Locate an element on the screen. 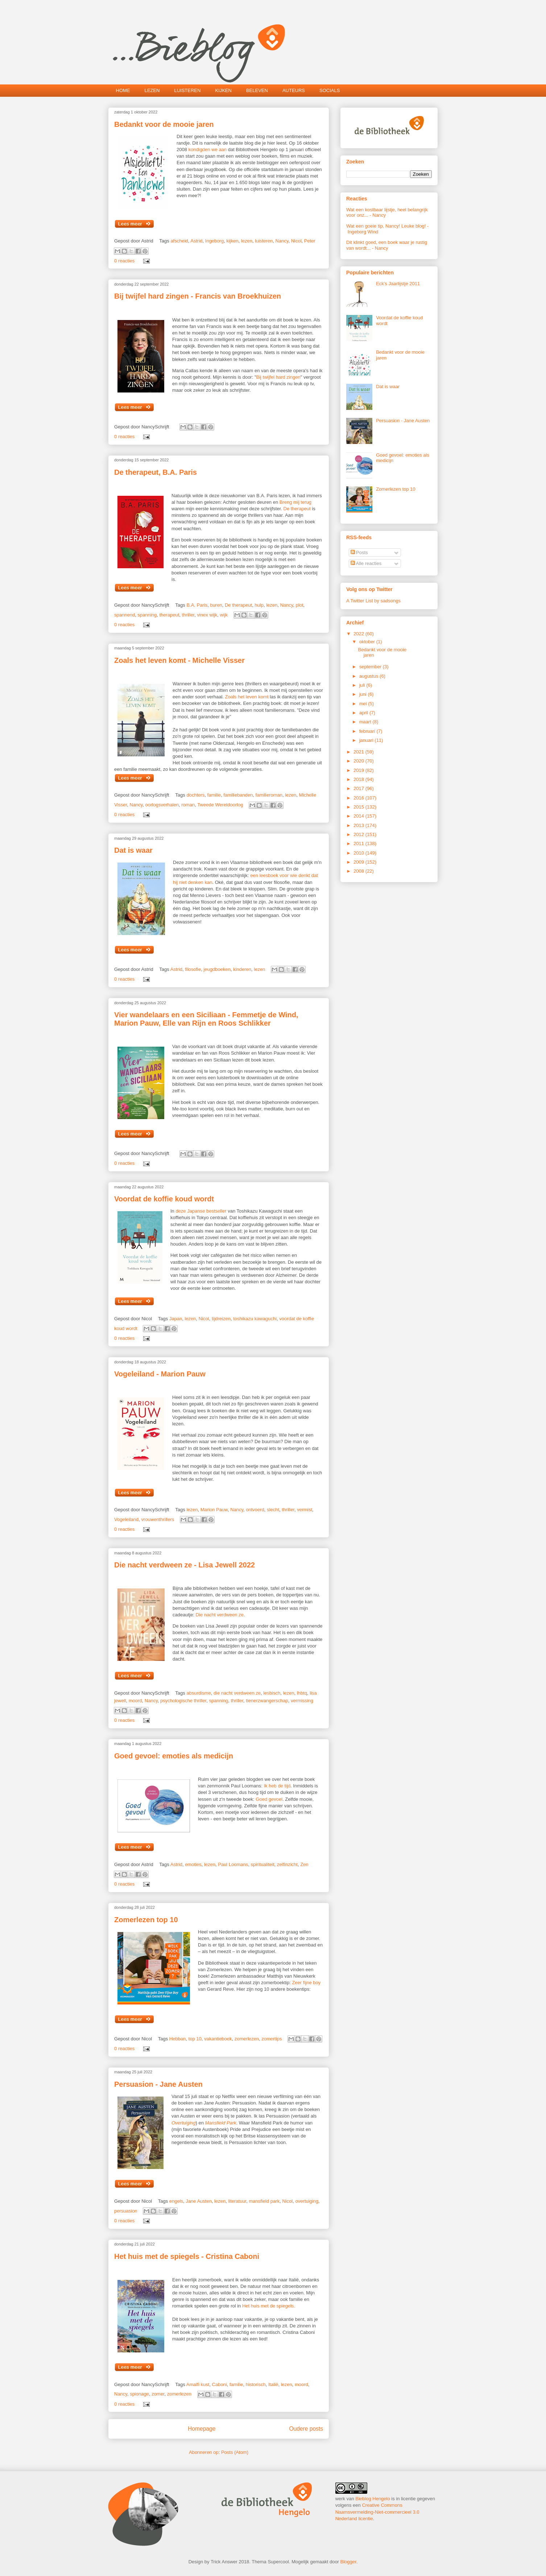  Zen is located at coordinates (304, 1864).